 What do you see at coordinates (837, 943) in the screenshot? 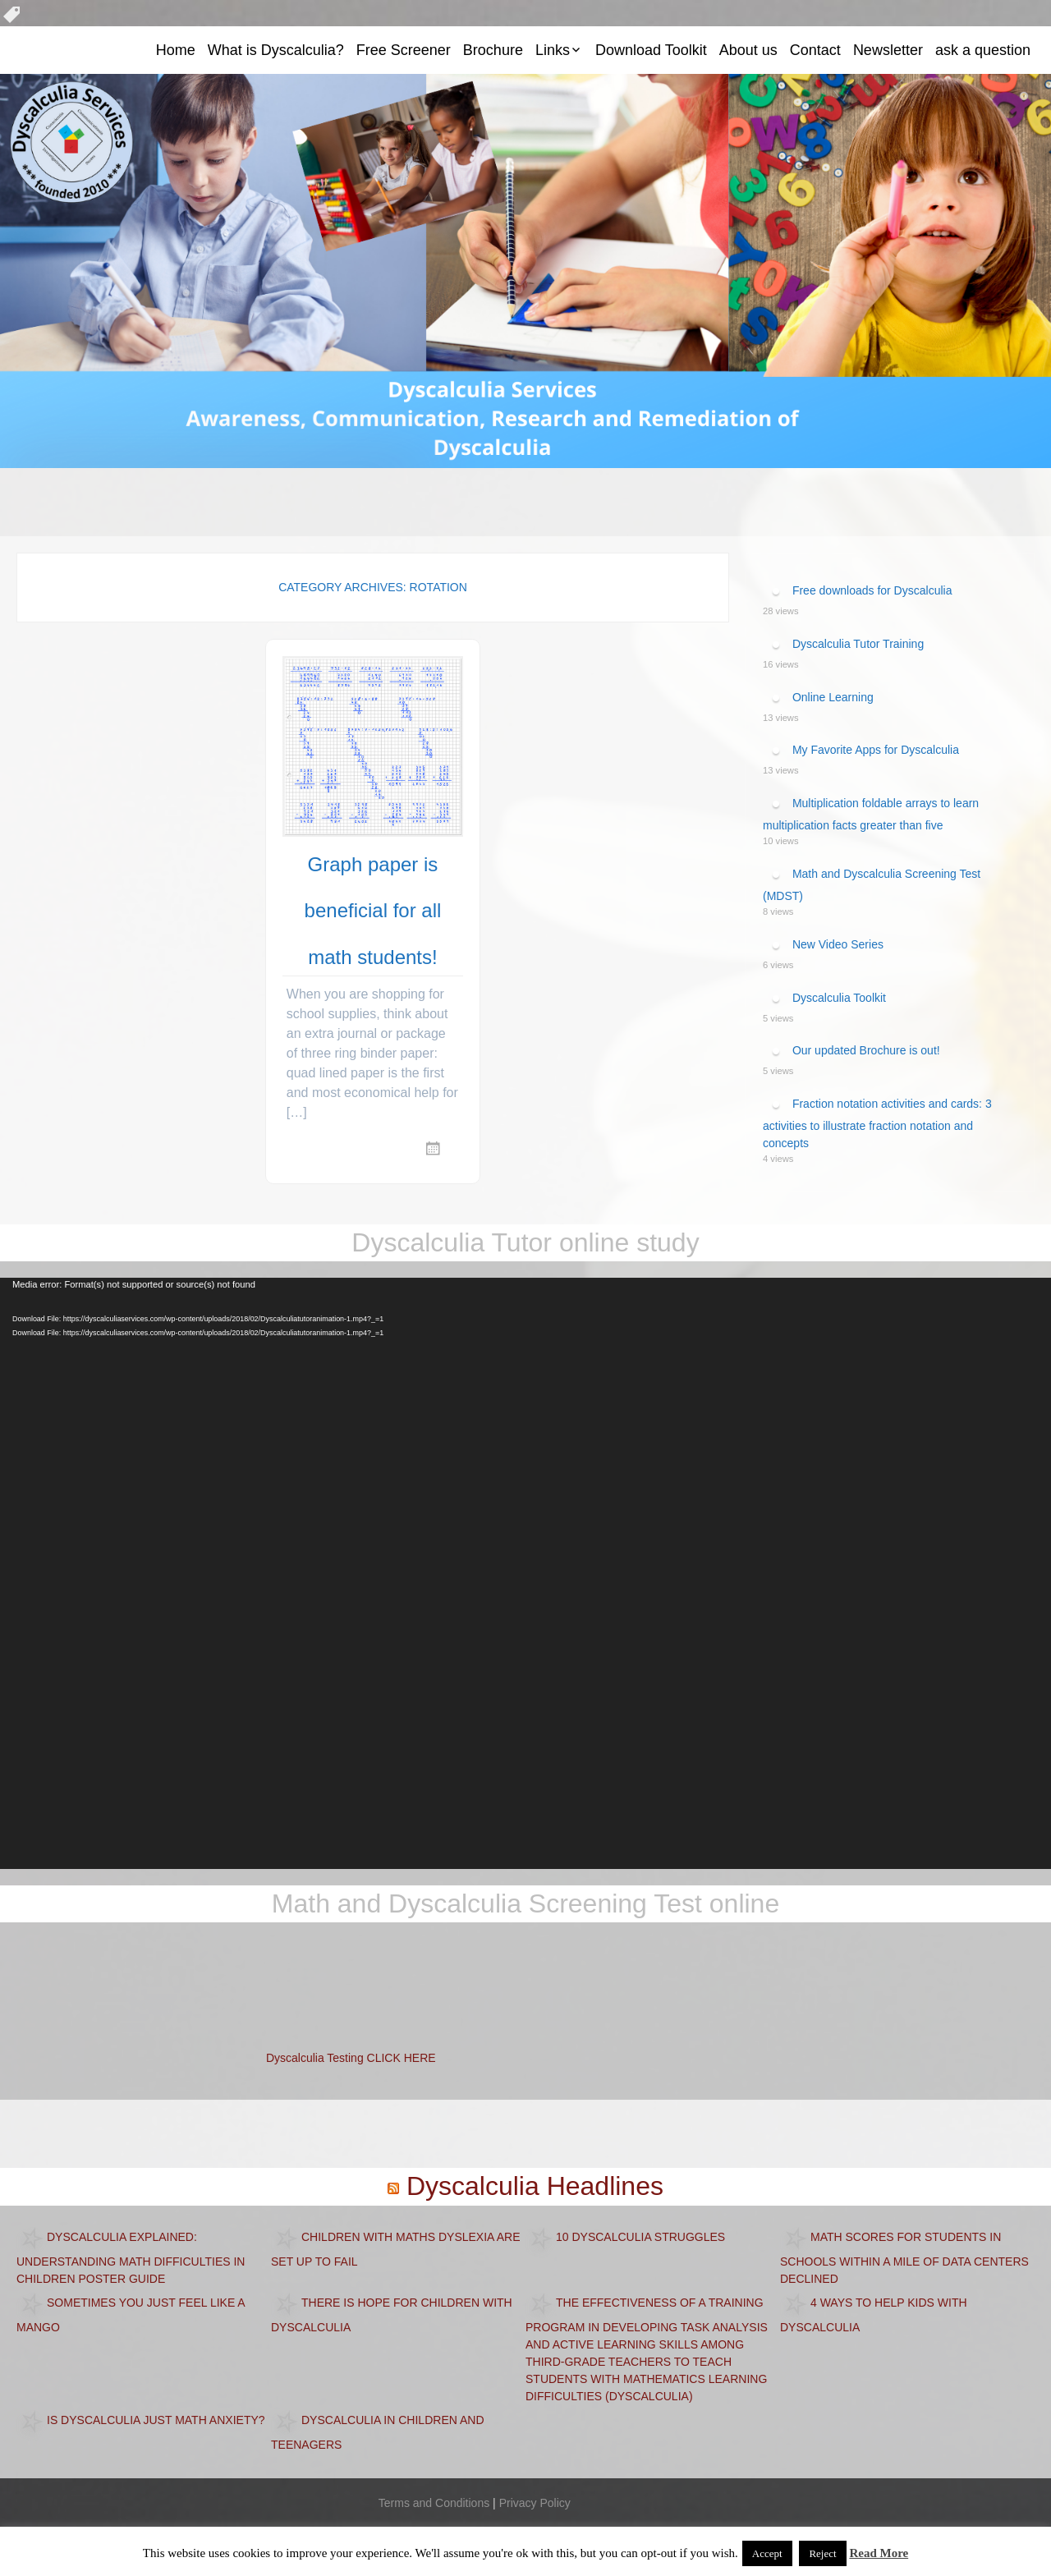
I see `New Video Series` at bounding box center [837, 943].